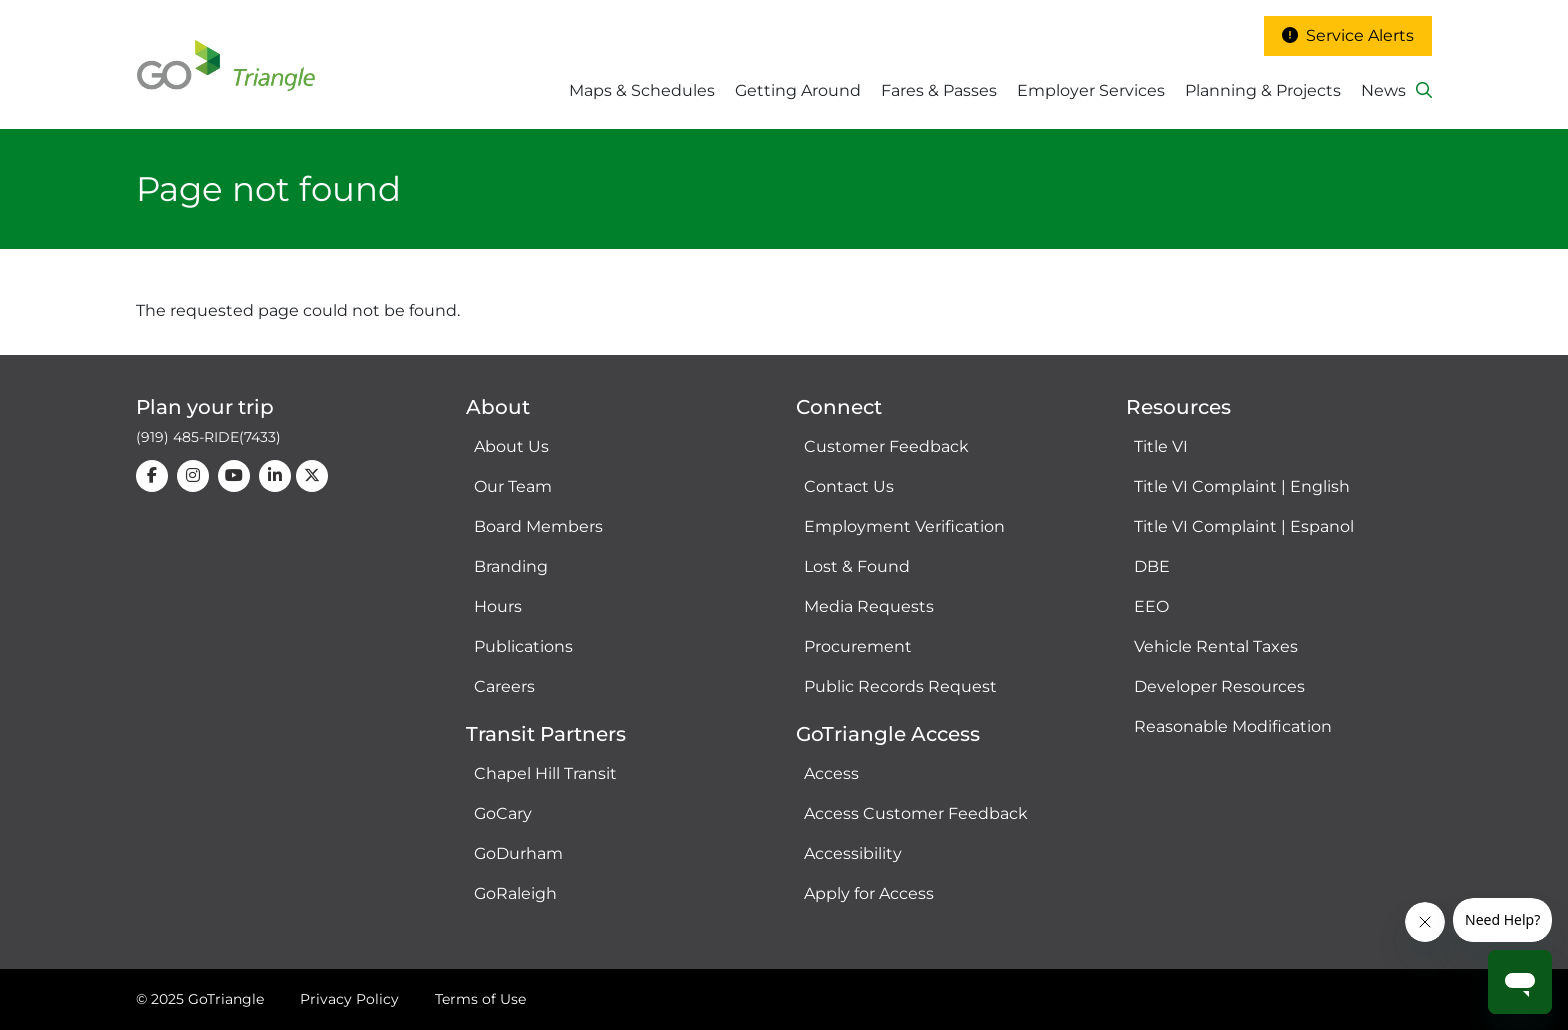 This screenshot has height=1030, width=1568. I want to click on Access, so click(831, 773).